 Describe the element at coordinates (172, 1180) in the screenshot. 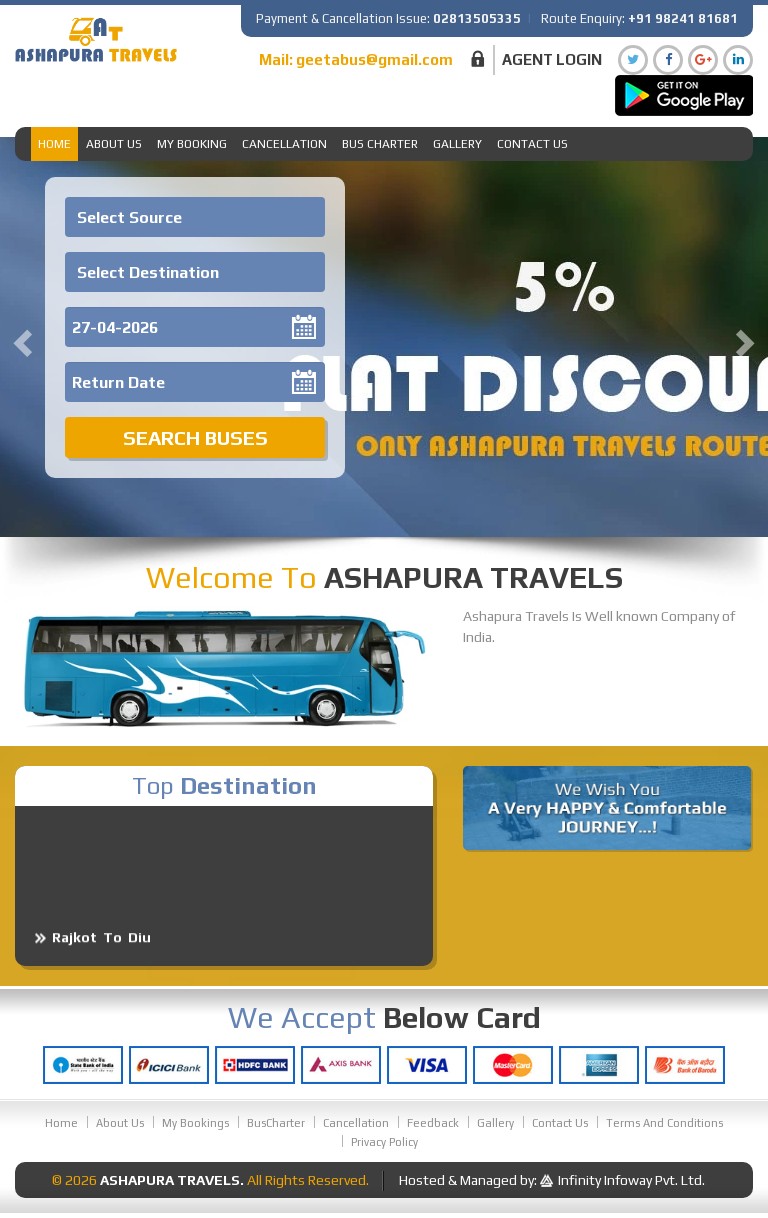

I see `Ashapura Travels.` at that location.